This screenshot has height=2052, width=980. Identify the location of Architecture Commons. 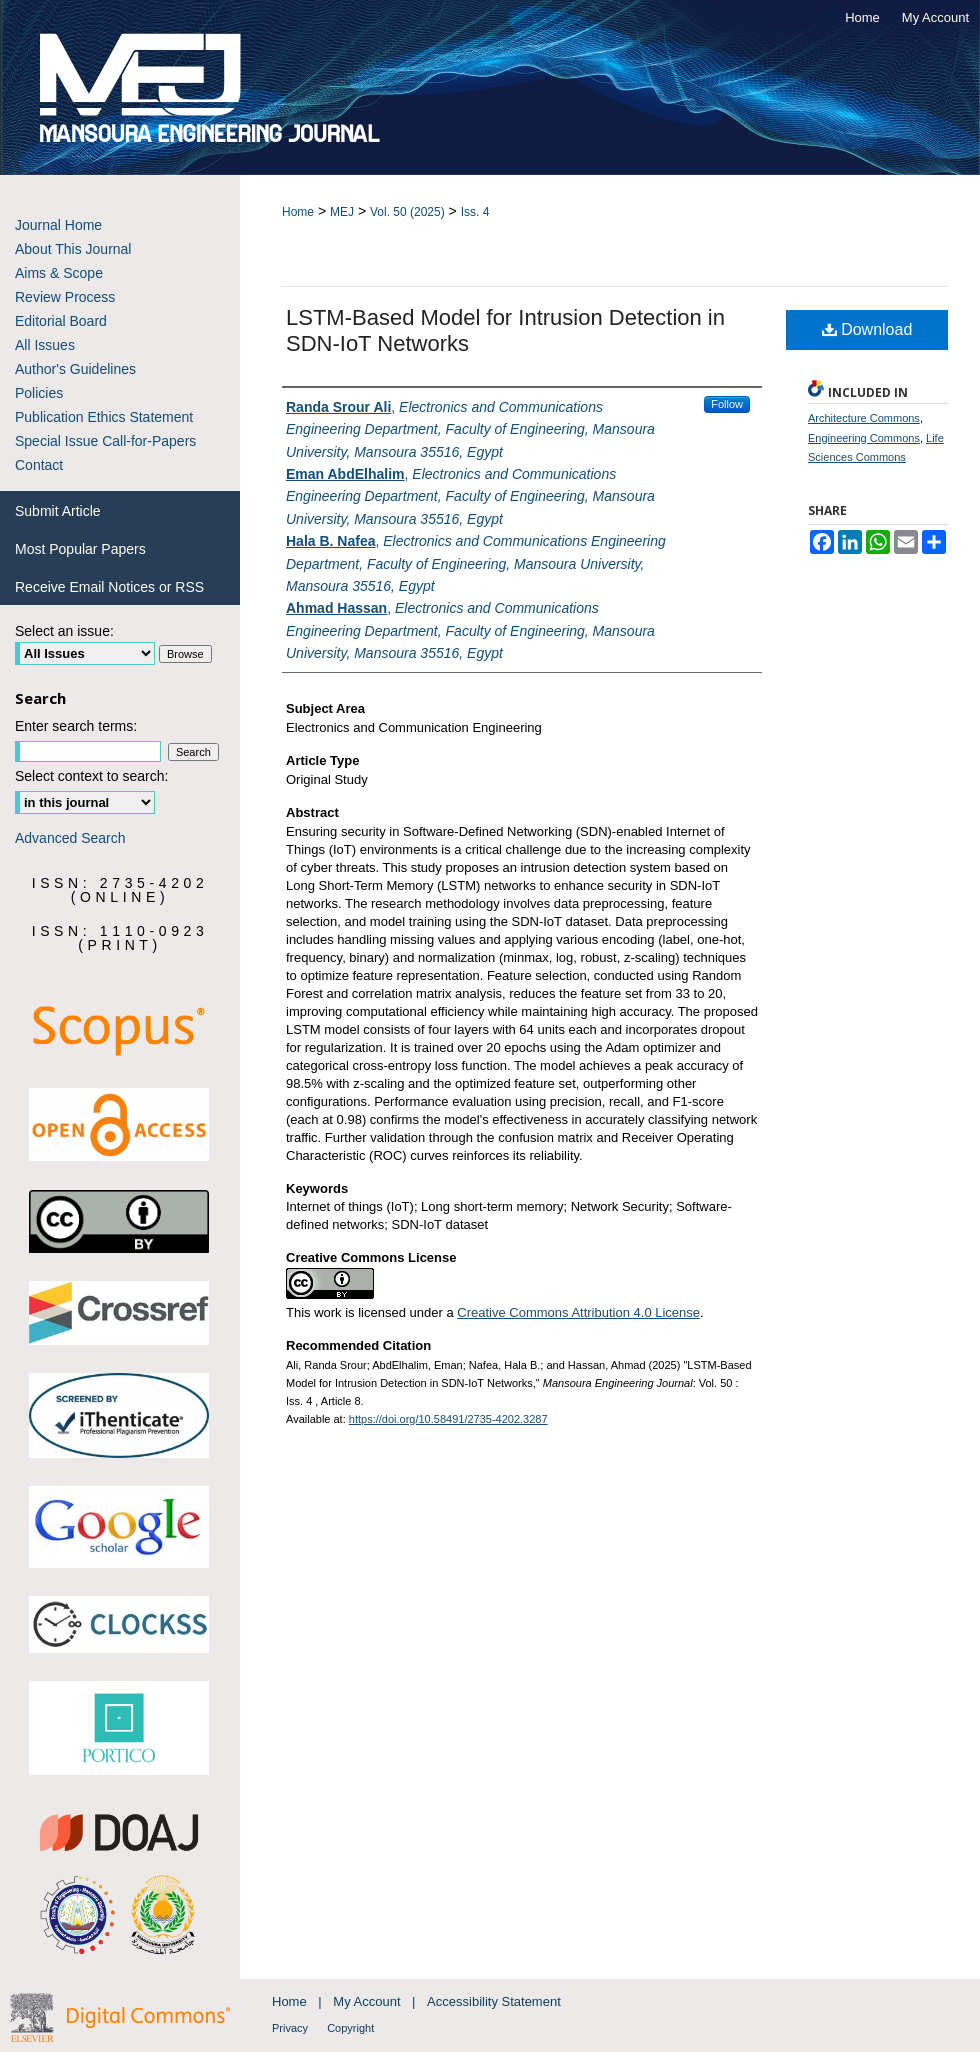
(864, 418).